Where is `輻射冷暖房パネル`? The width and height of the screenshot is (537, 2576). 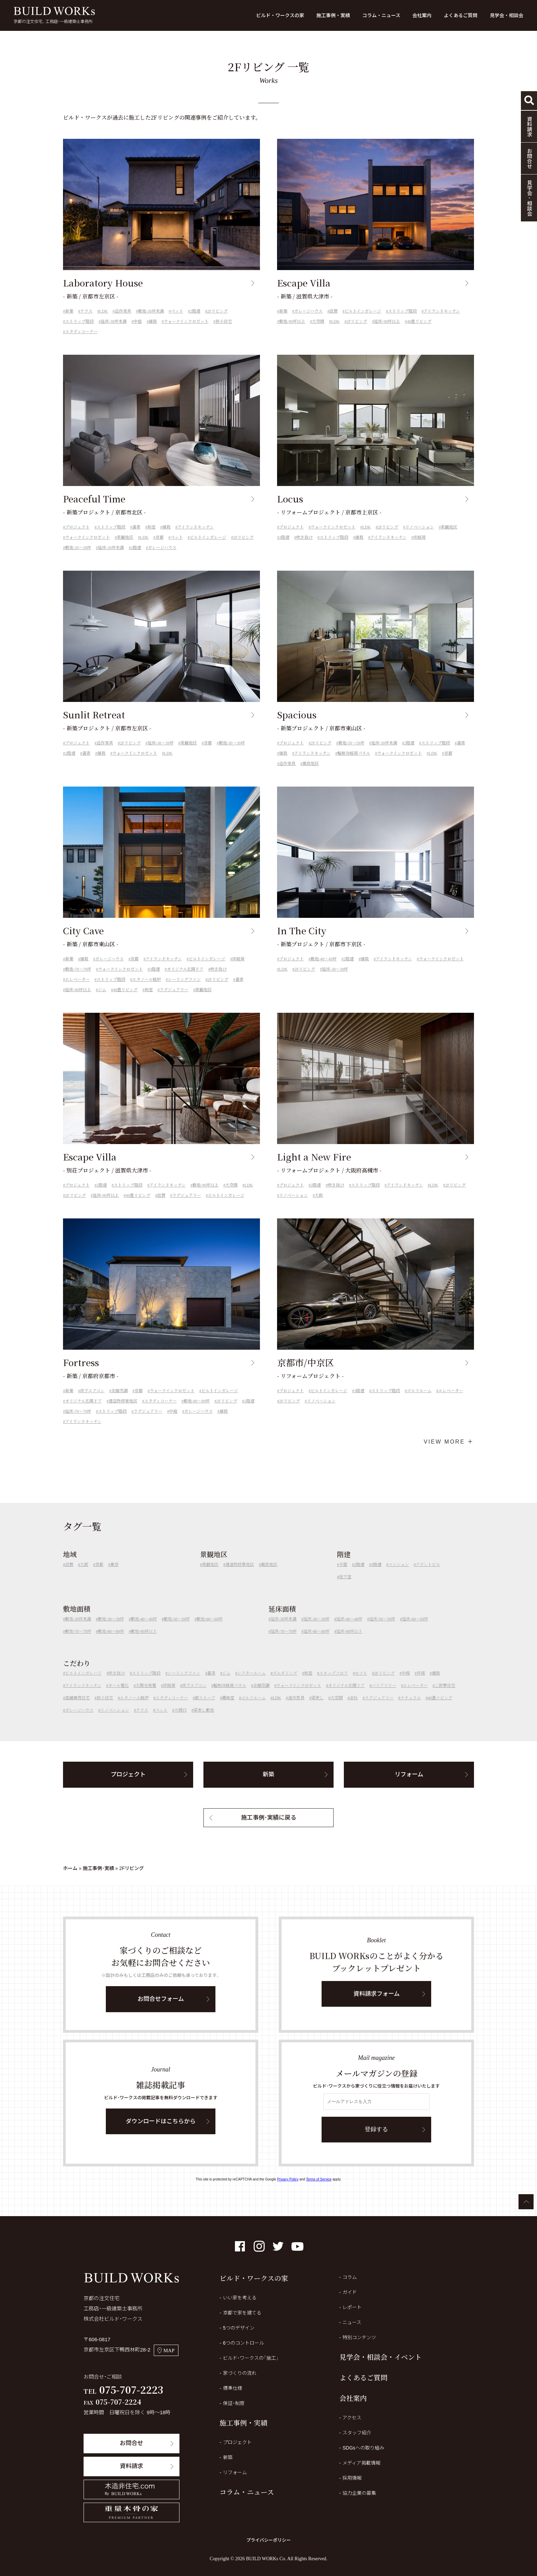 輻射冷暖房パネル is located at coordinates (353, 763).